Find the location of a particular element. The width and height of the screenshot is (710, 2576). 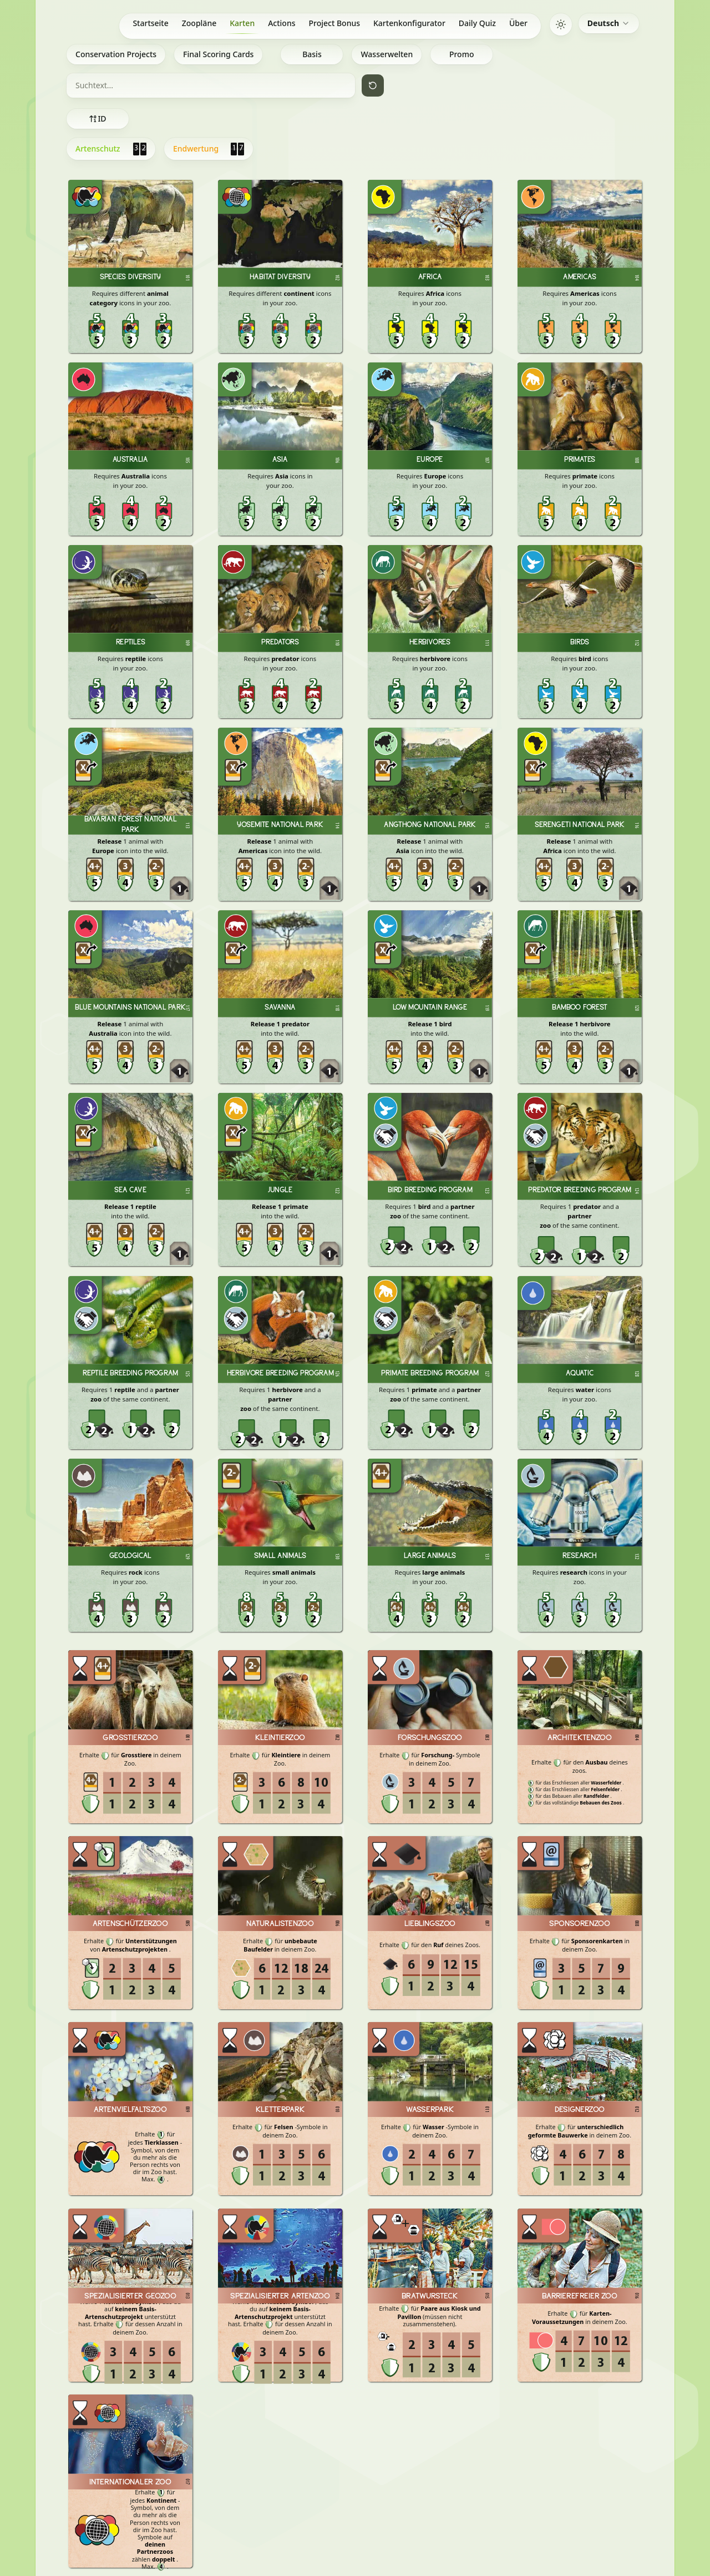

Kartenkonfigurator is located at coordinates (409, 23).